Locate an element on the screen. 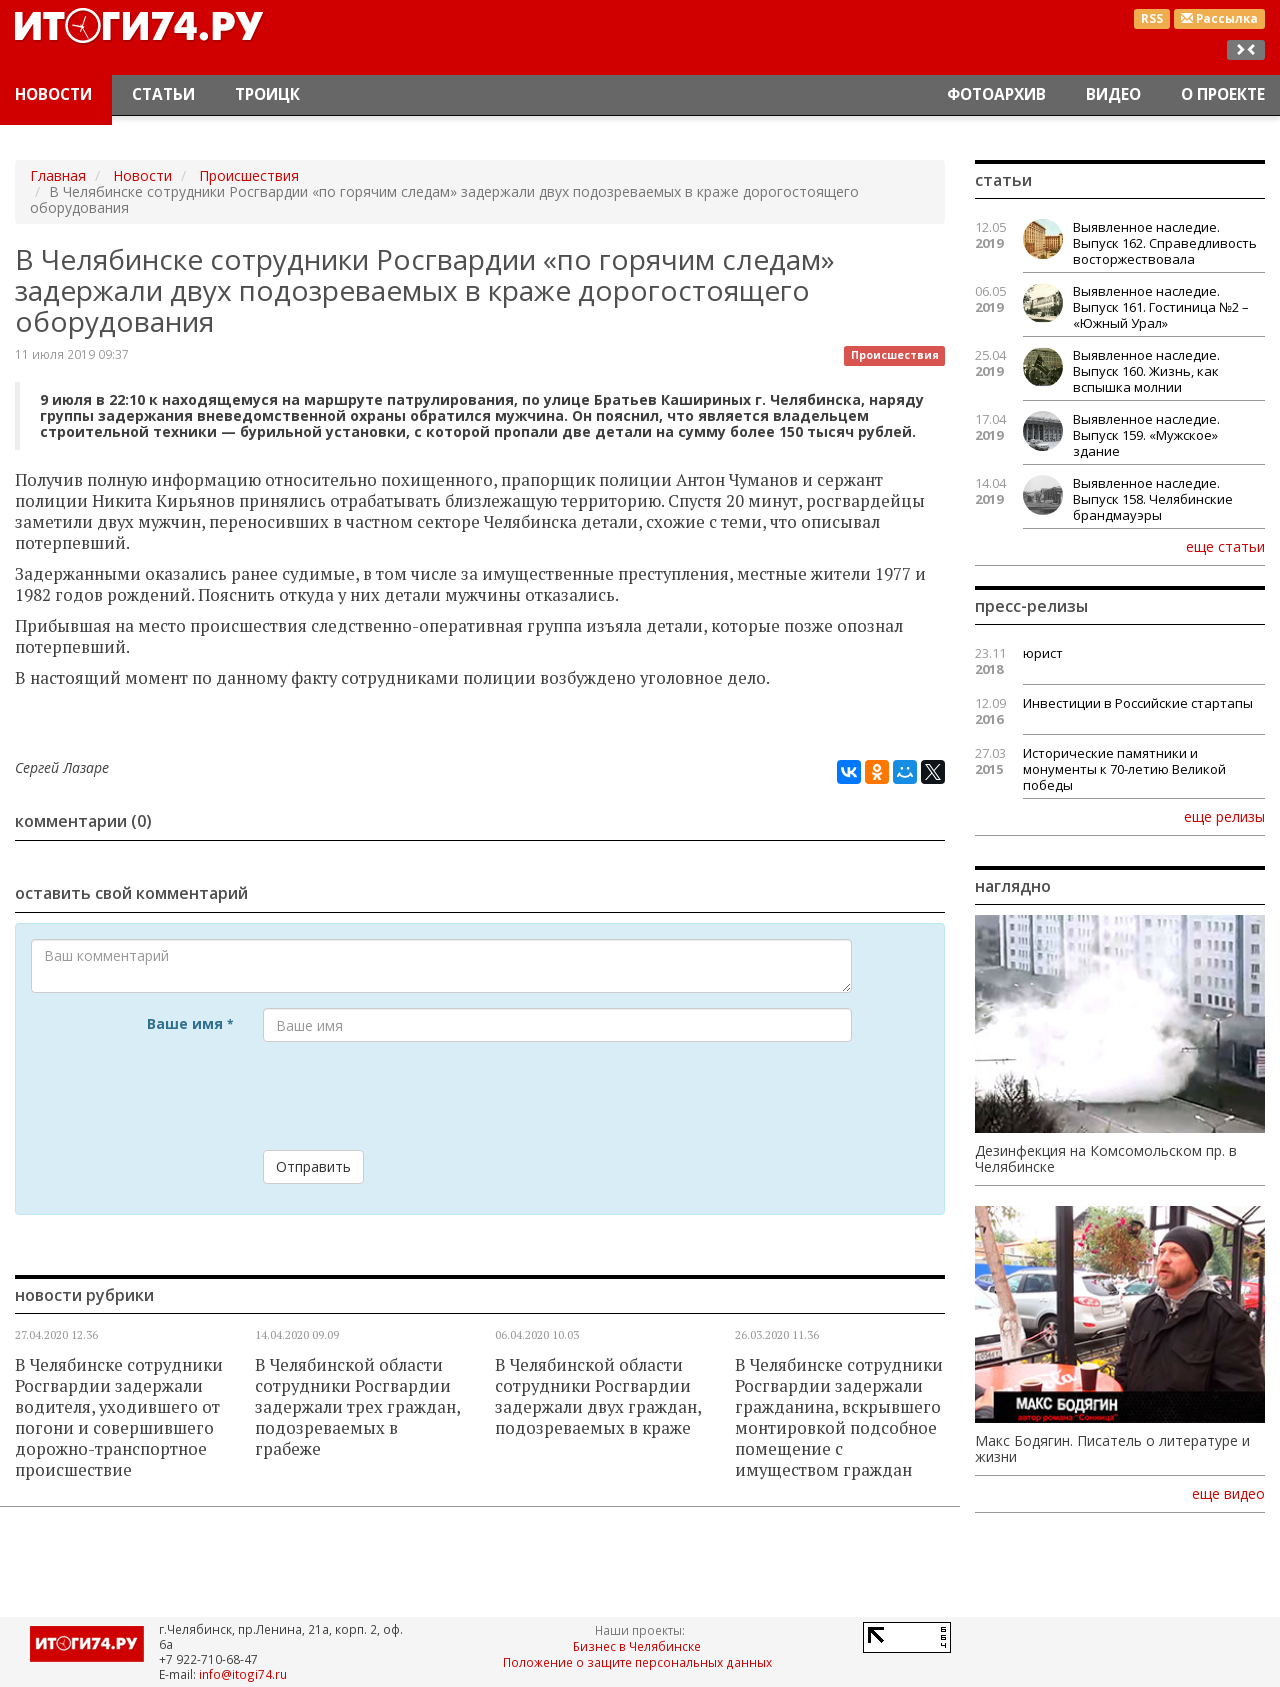 The image size is (1280, 1687). Инвестиции в Российские стартапы is located at coordinates (1138, 703).